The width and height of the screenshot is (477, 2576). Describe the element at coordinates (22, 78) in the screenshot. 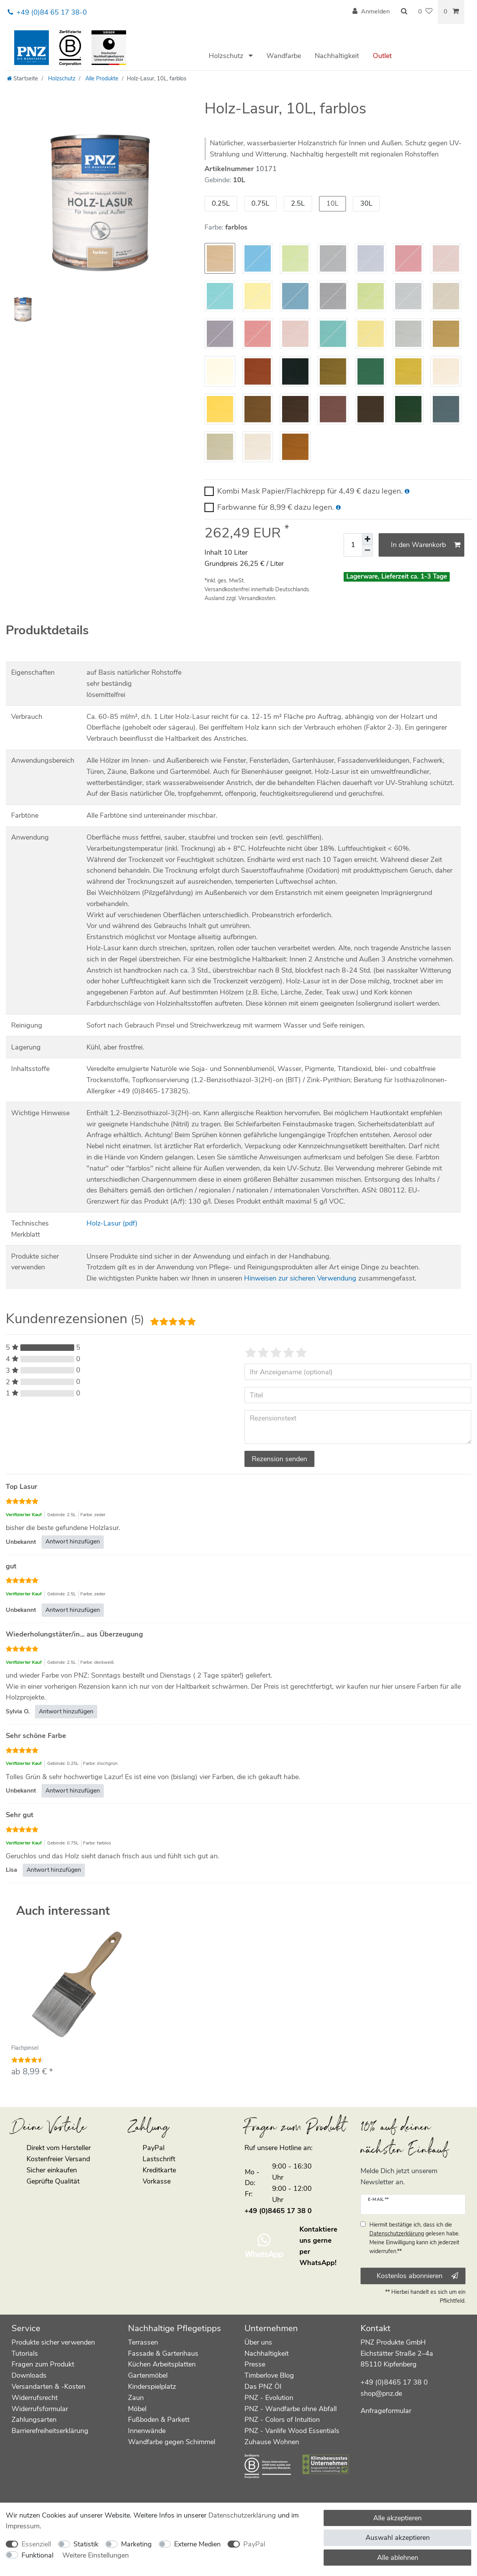

I see `[Startseite]` at that location.